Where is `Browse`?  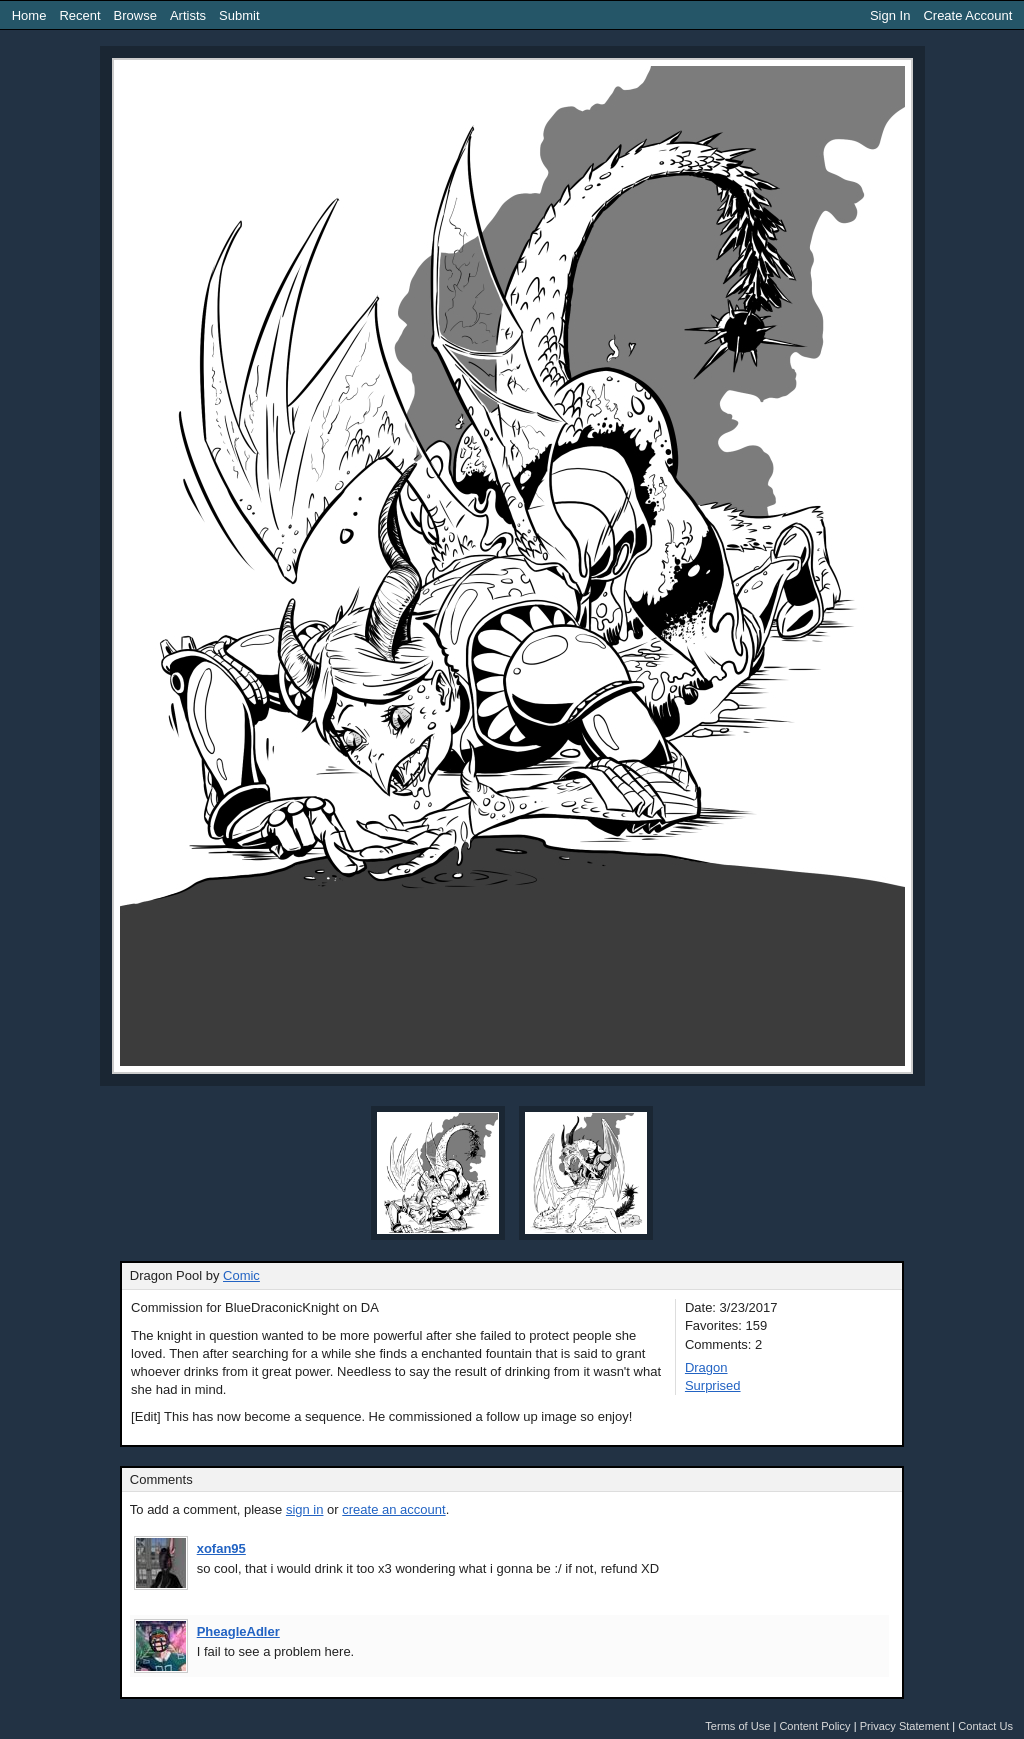
Browse is located at coordinates (135, 15).